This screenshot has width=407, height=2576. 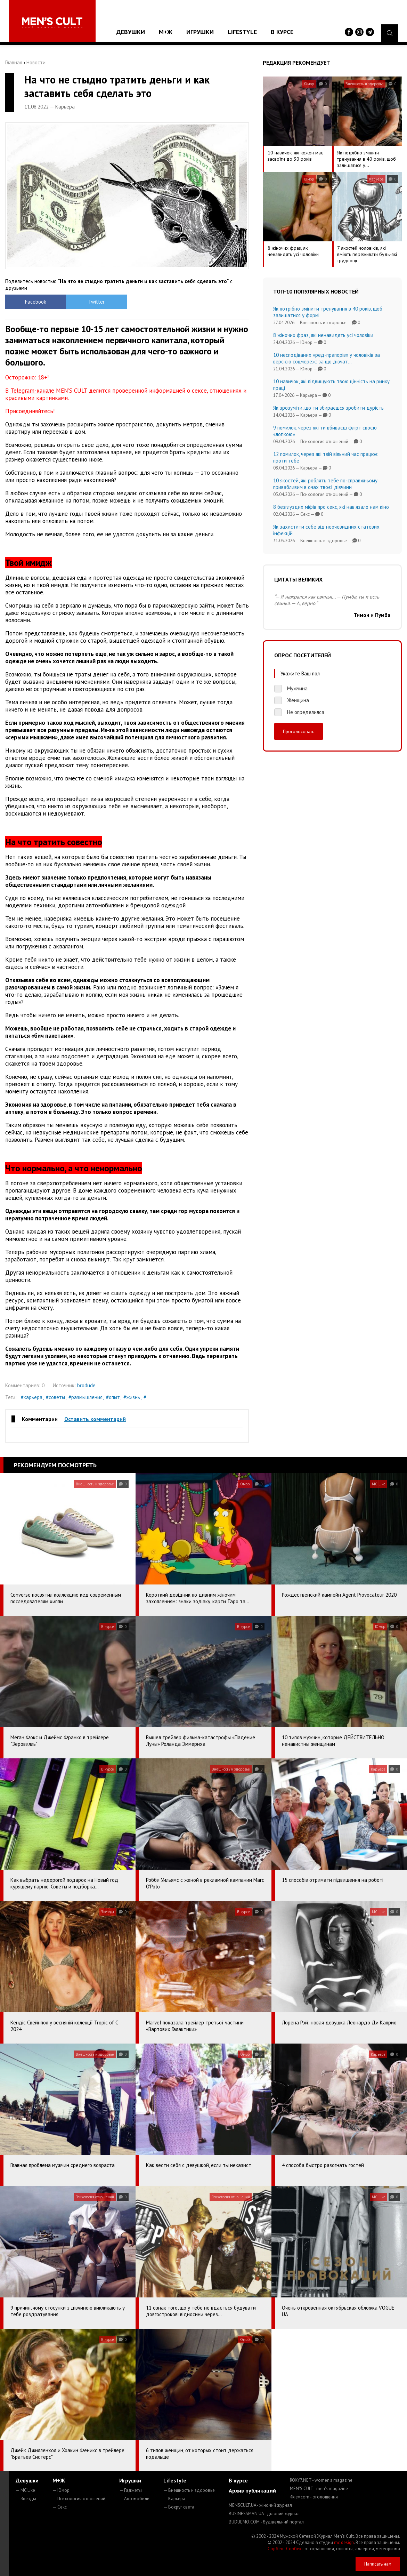 I want to click on mc design, so click(x=344, y=2542).